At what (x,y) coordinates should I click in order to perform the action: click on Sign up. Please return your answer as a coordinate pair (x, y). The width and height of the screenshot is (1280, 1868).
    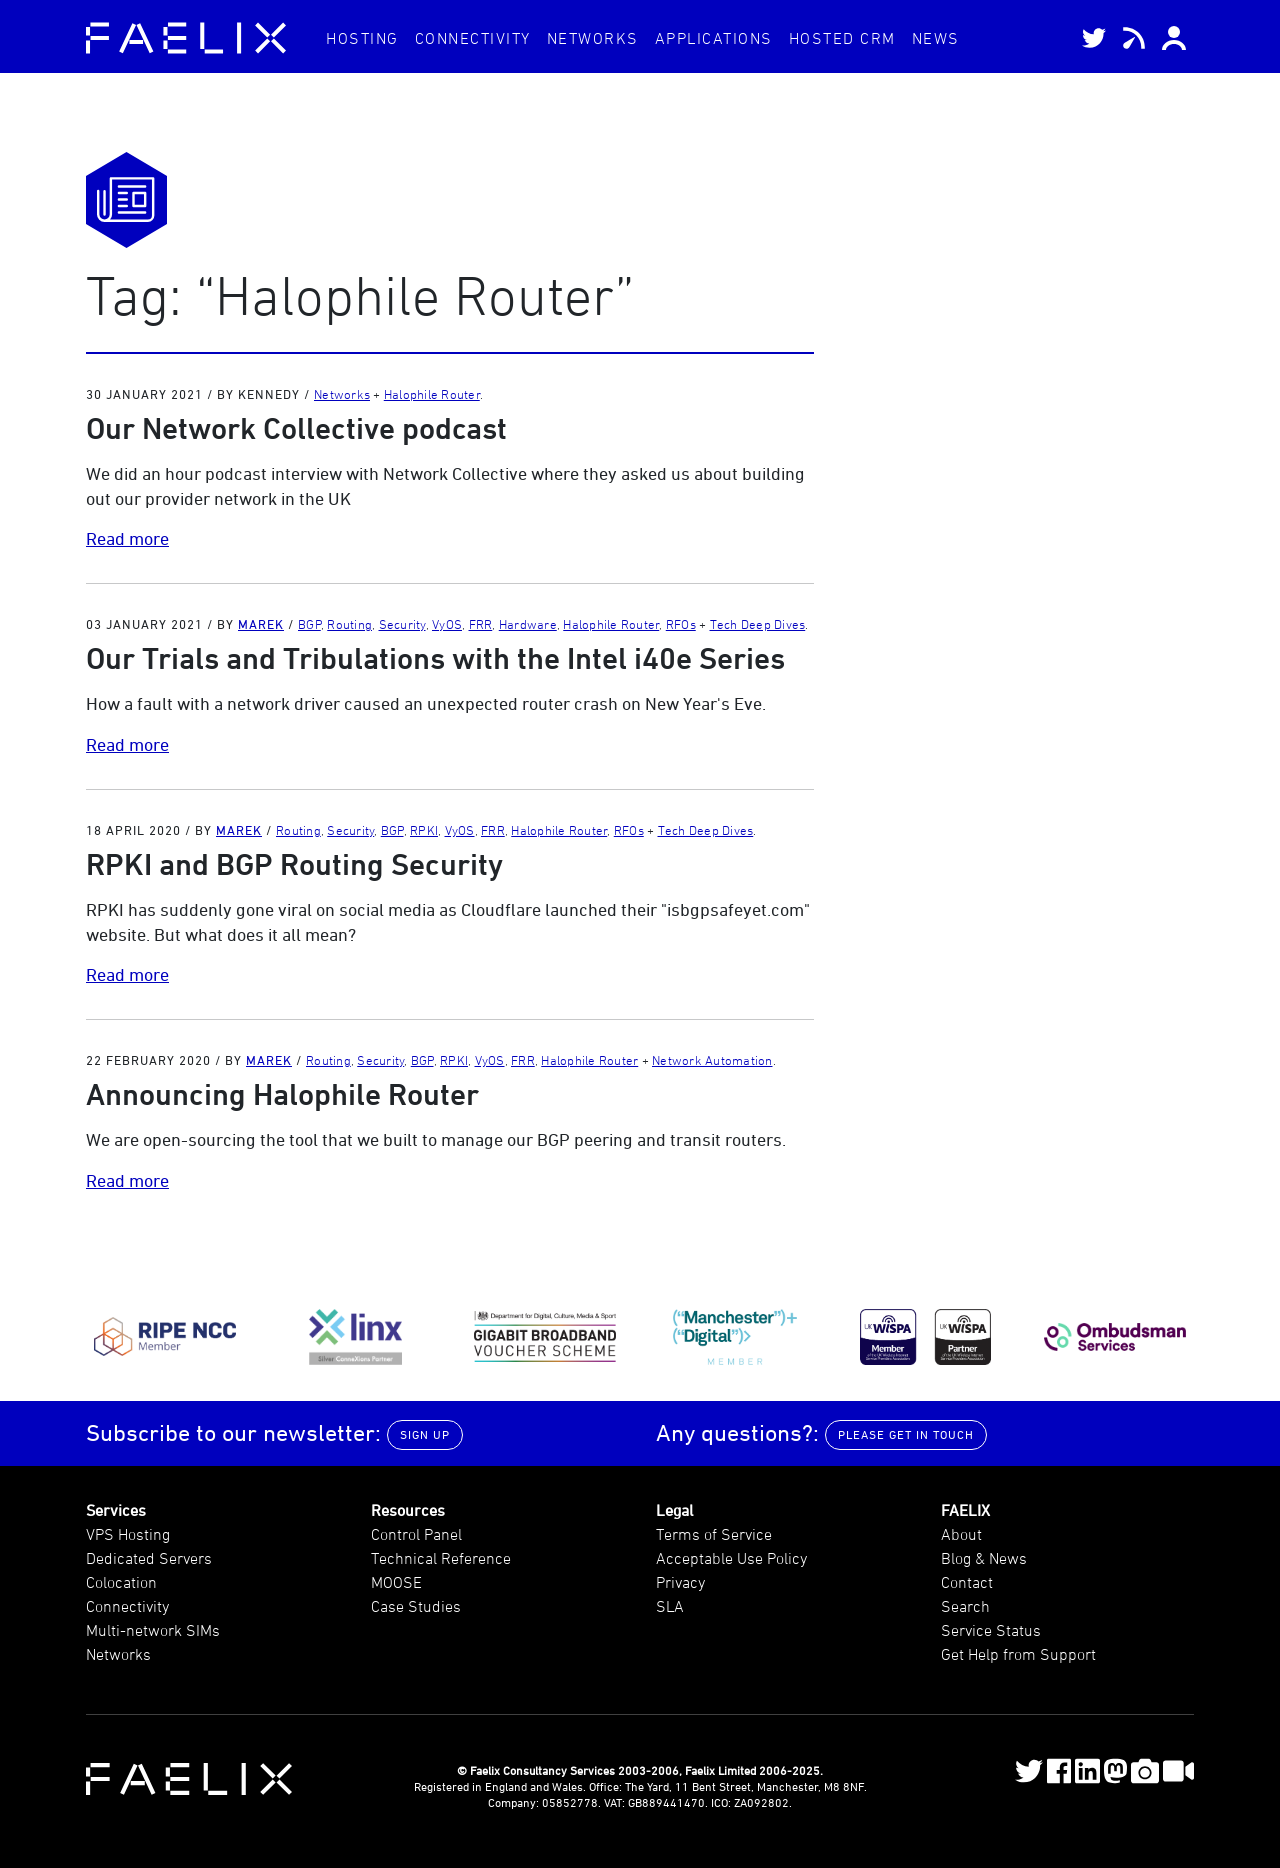
    Looking at the image, I should click on (425, 1434).